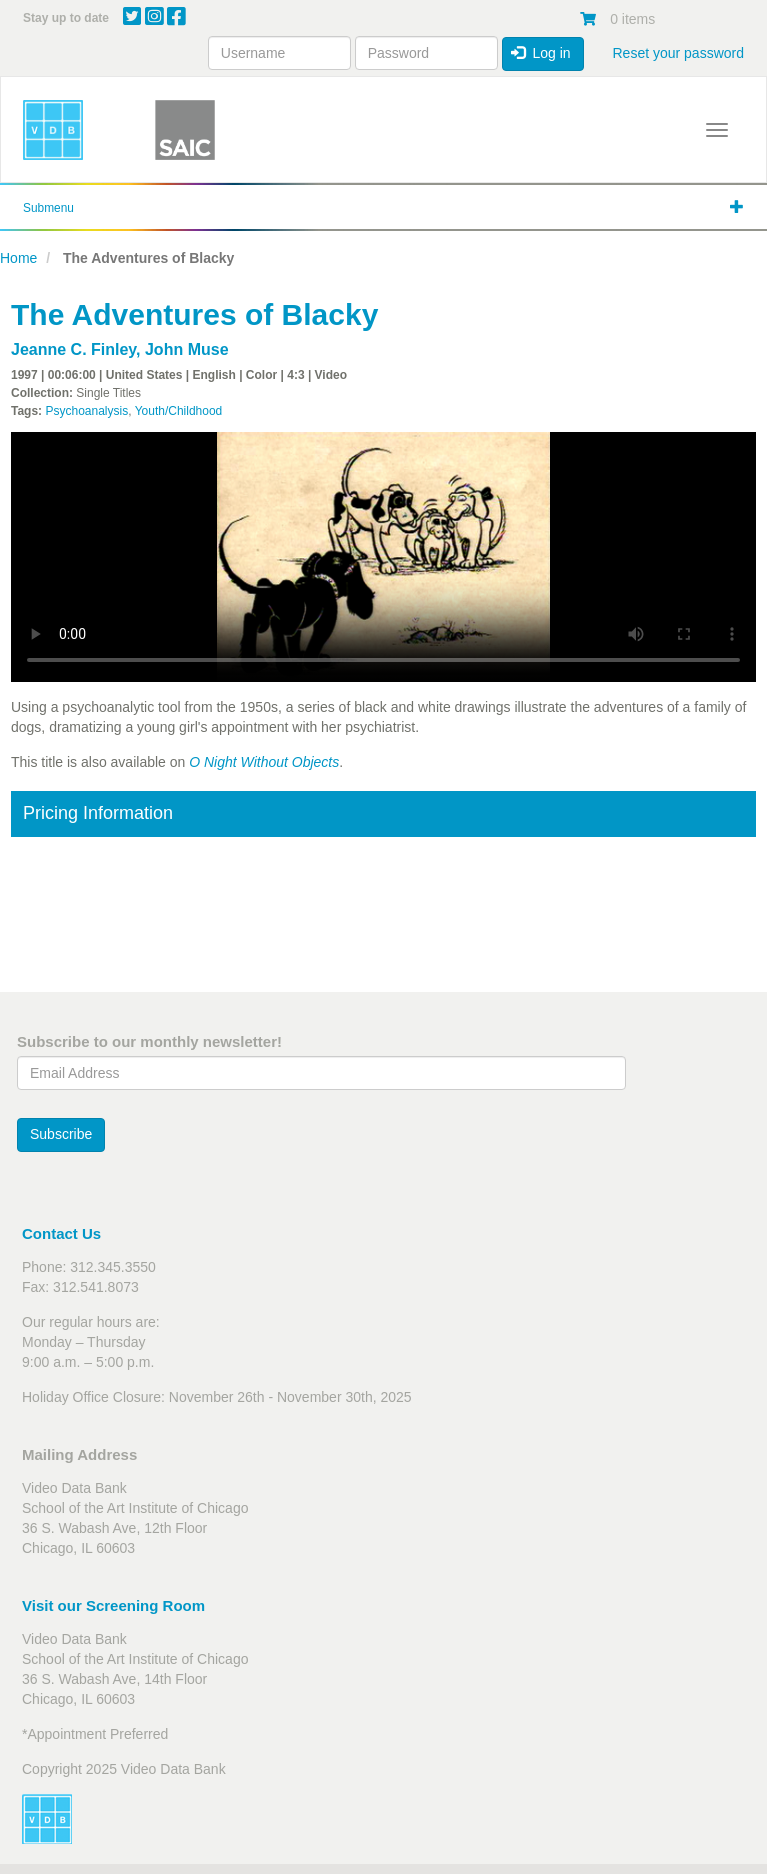  I want to click on John Muse, so click(187, 349).